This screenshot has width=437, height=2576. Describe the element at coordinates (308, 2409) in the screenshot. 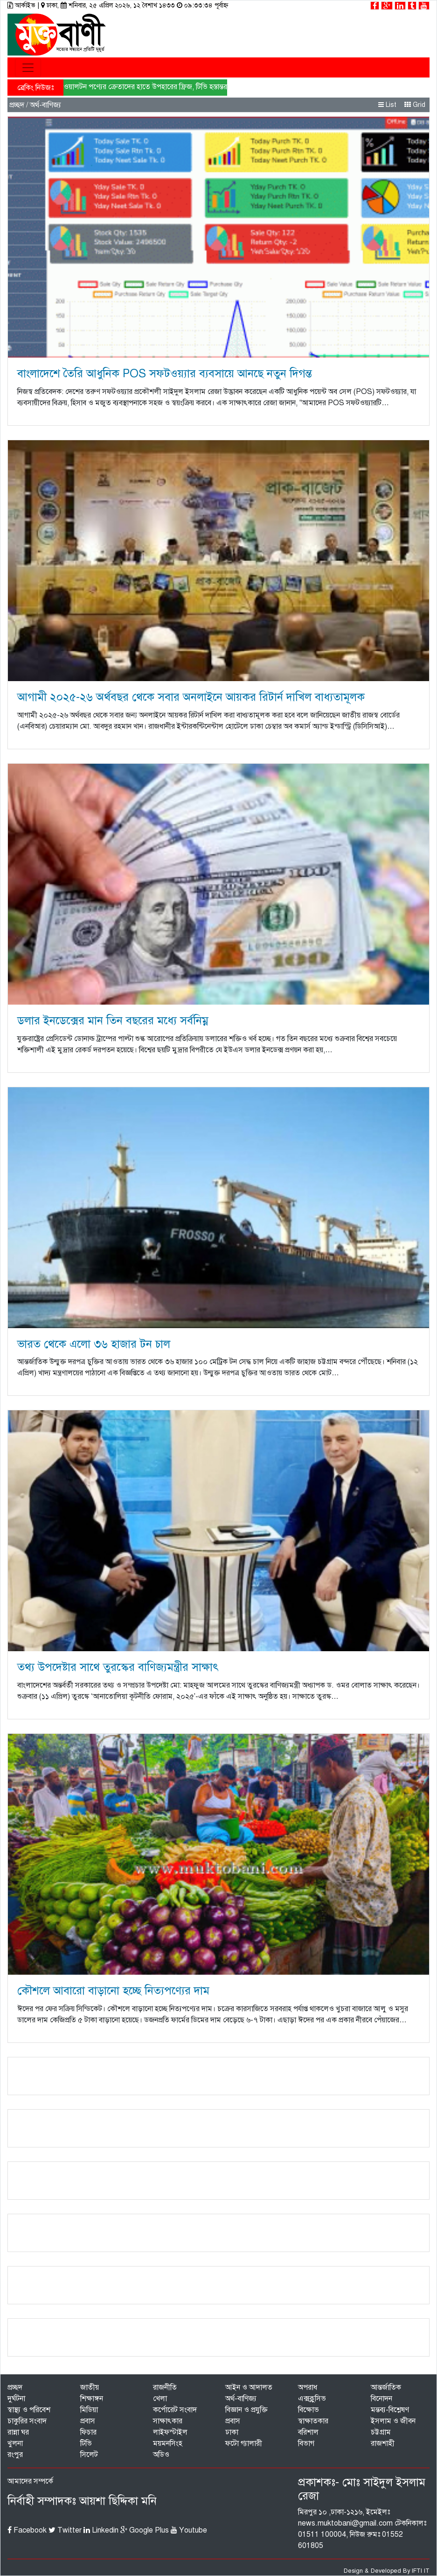

I see `বিক্ষোভ` at that location.